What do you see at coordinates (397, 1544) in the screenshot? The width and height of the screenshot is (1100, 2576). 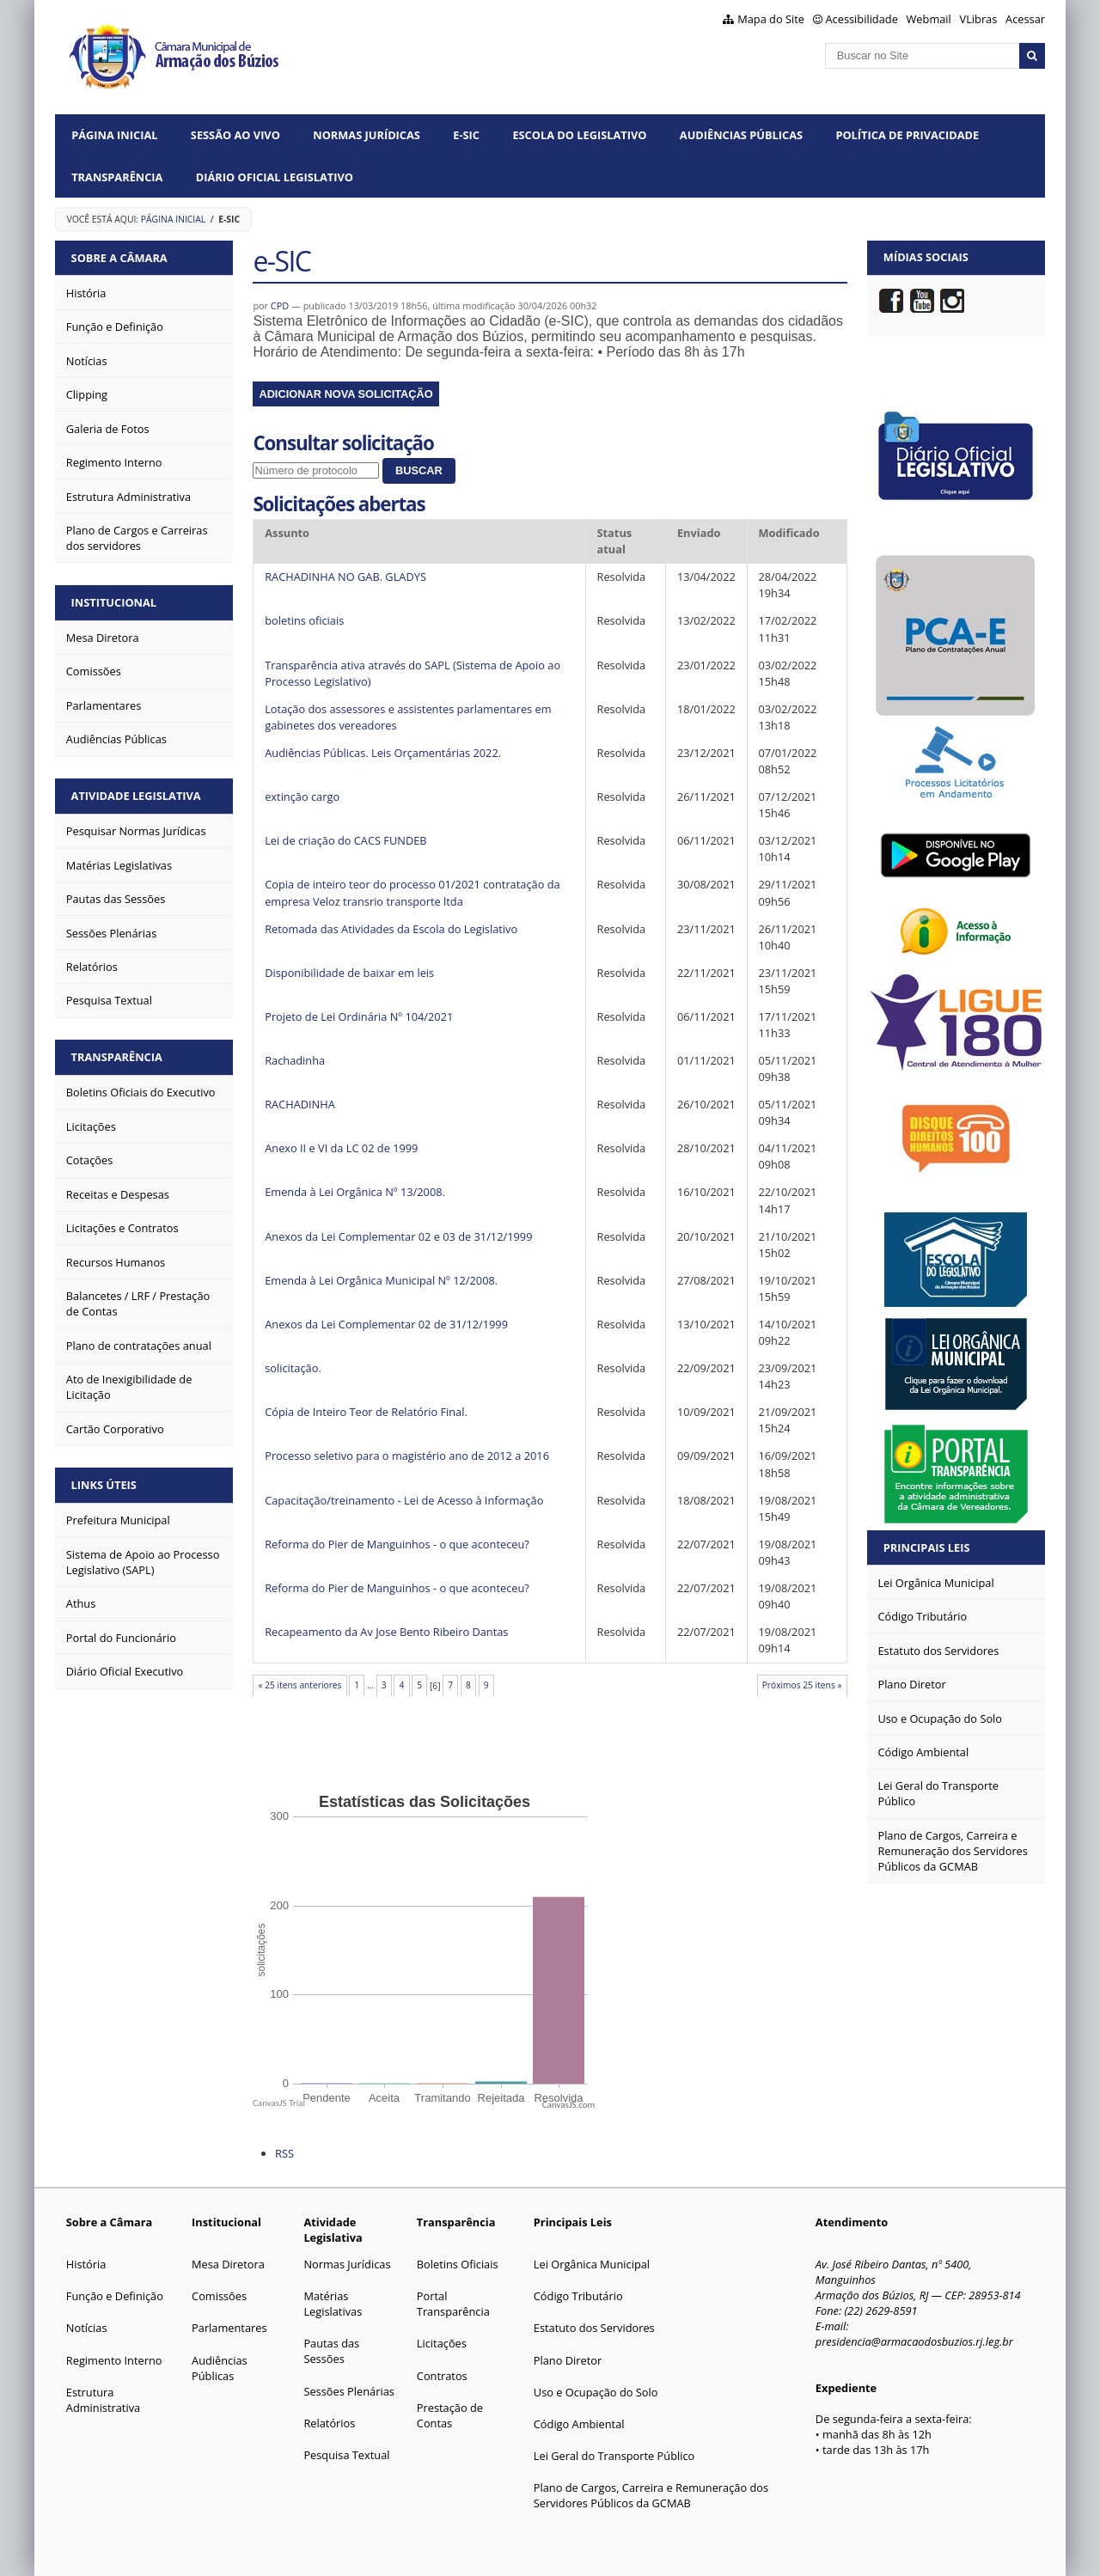 I see `Reforma do Pier de Manguinhos - o que aconteceu?` at bounding box center [397, 1544].